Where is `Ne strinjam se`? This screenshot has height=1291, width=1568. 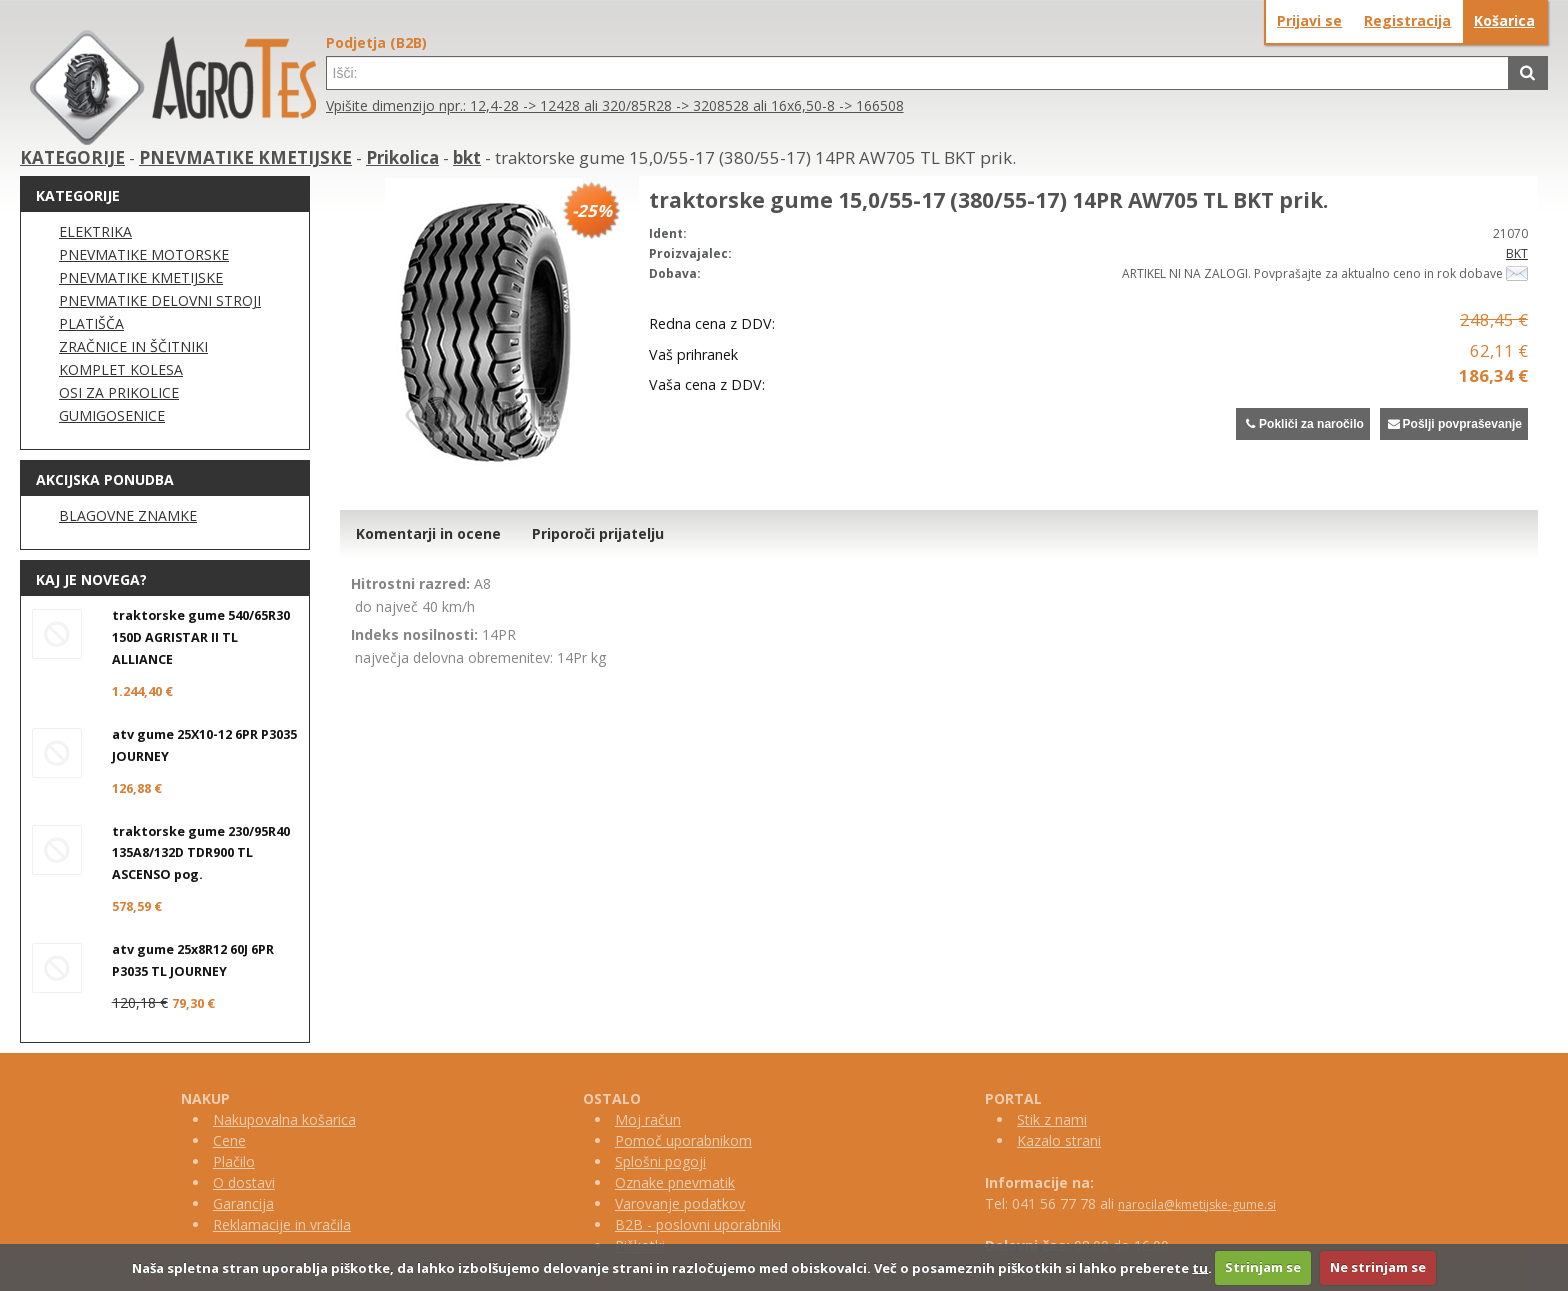 Ne strinjam se is located at coordinates (1378, 1267).